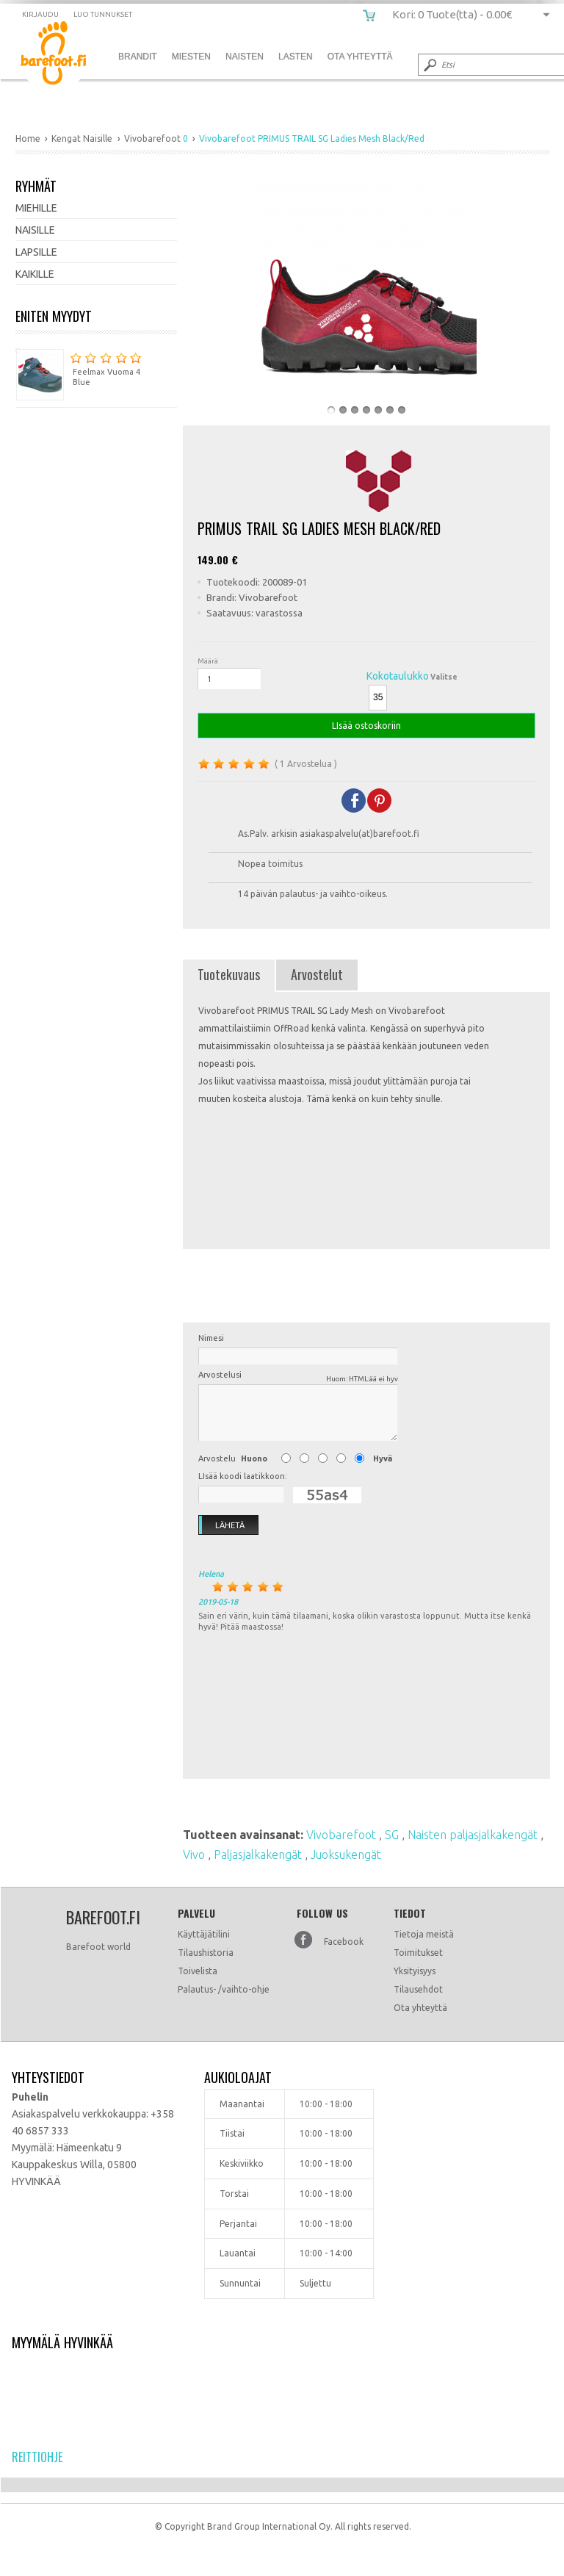 The image size is (564, 2576). Describe the element at coordinates (259, 1854) in the screenshot. I see `Paljasjalkakengät` at that location.